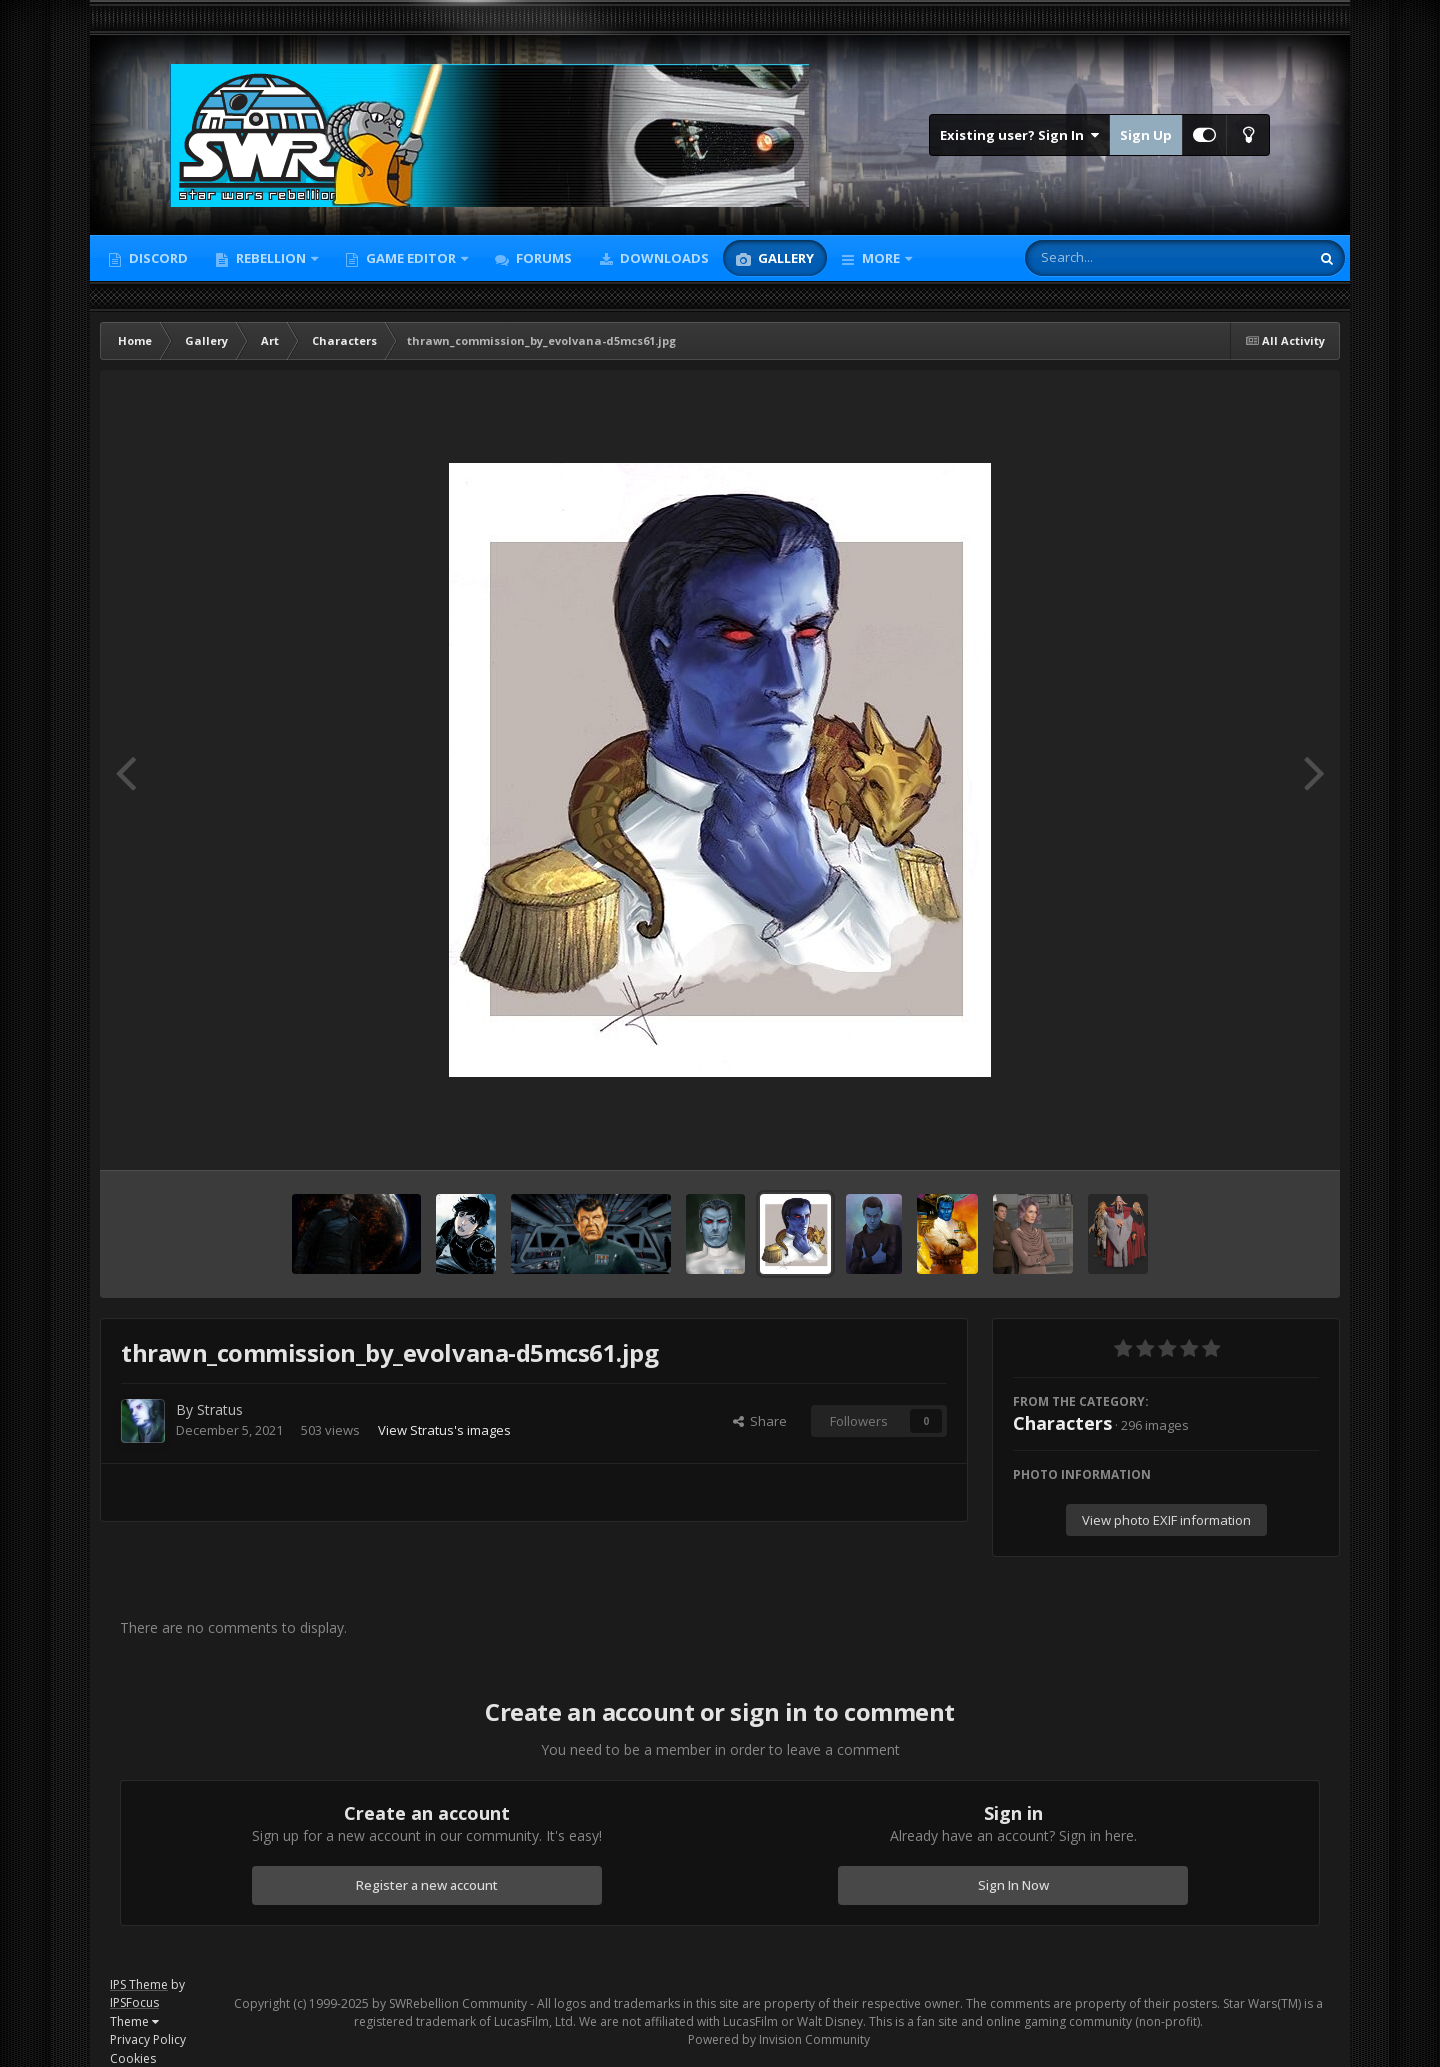 The image size is (1440, 2067). I want to click on Sign In Now, so click(1013, 1885).